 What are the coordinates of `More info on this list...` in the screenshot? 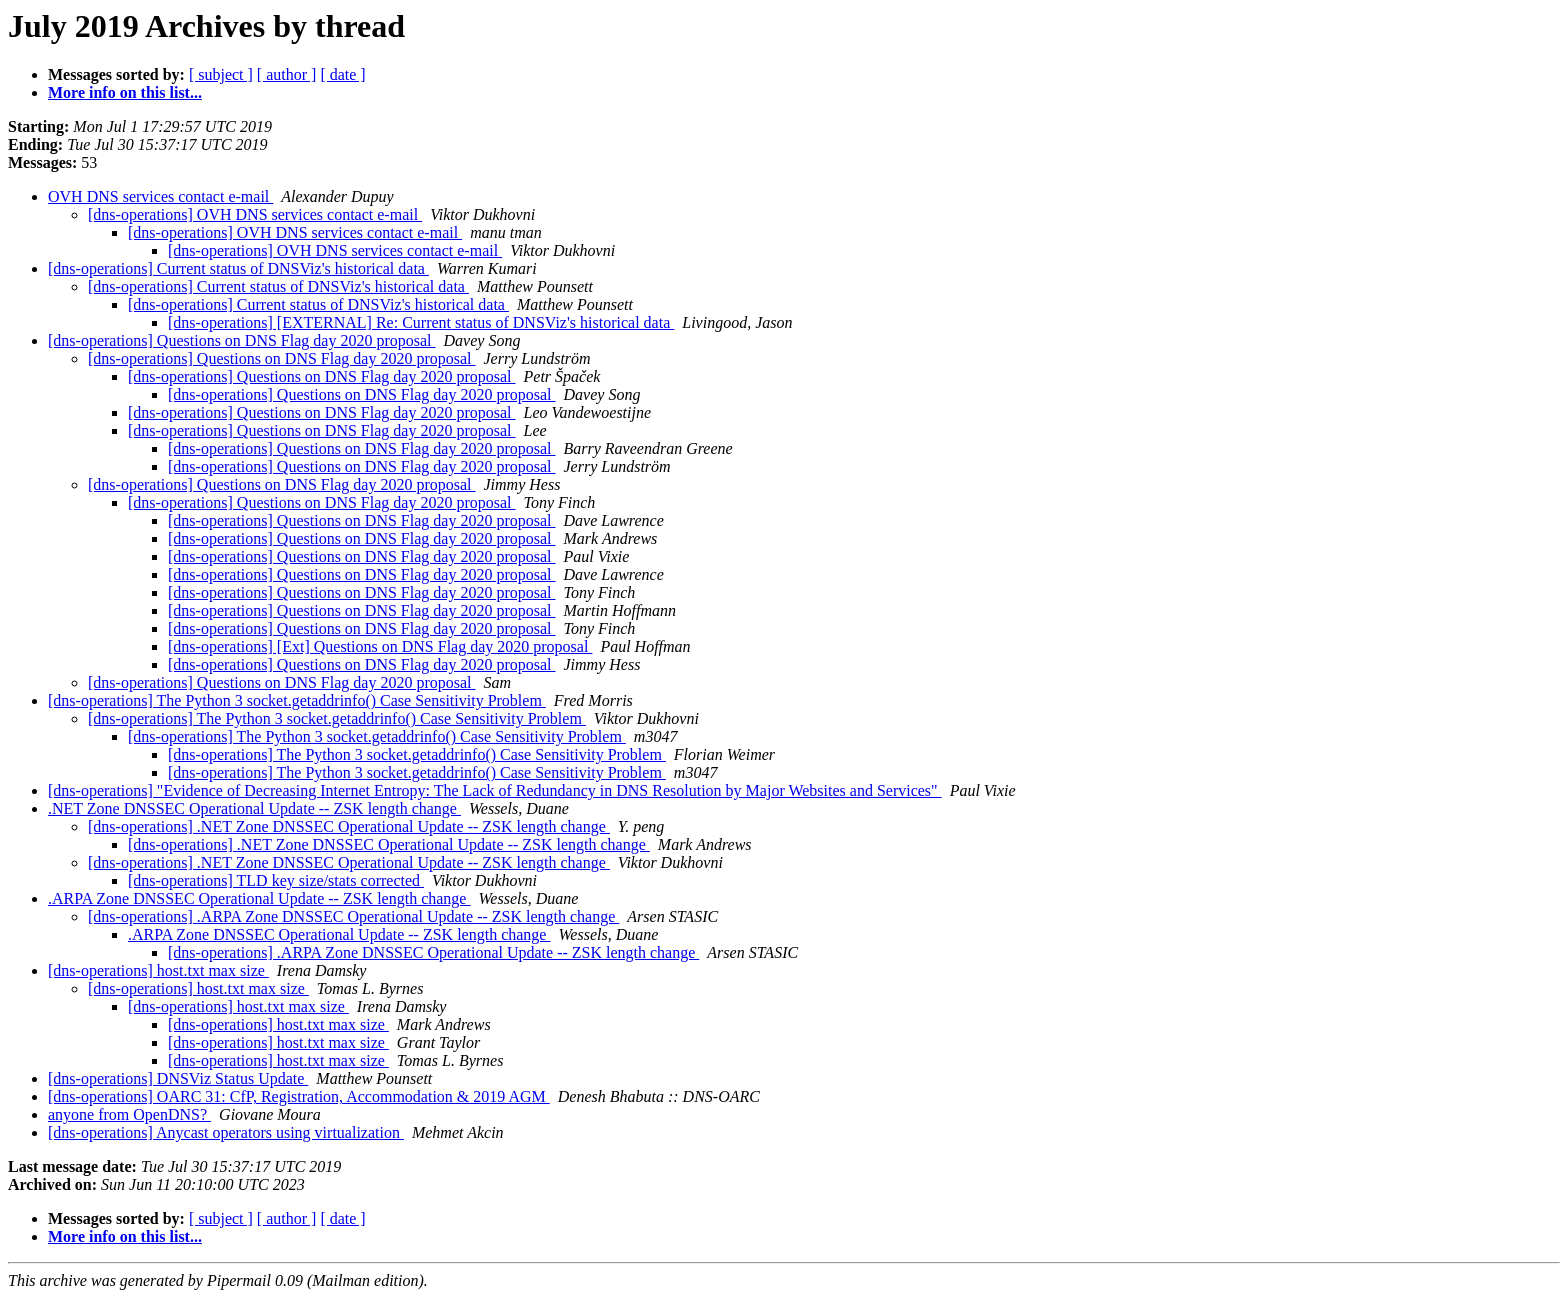 It's located at (125, 92).